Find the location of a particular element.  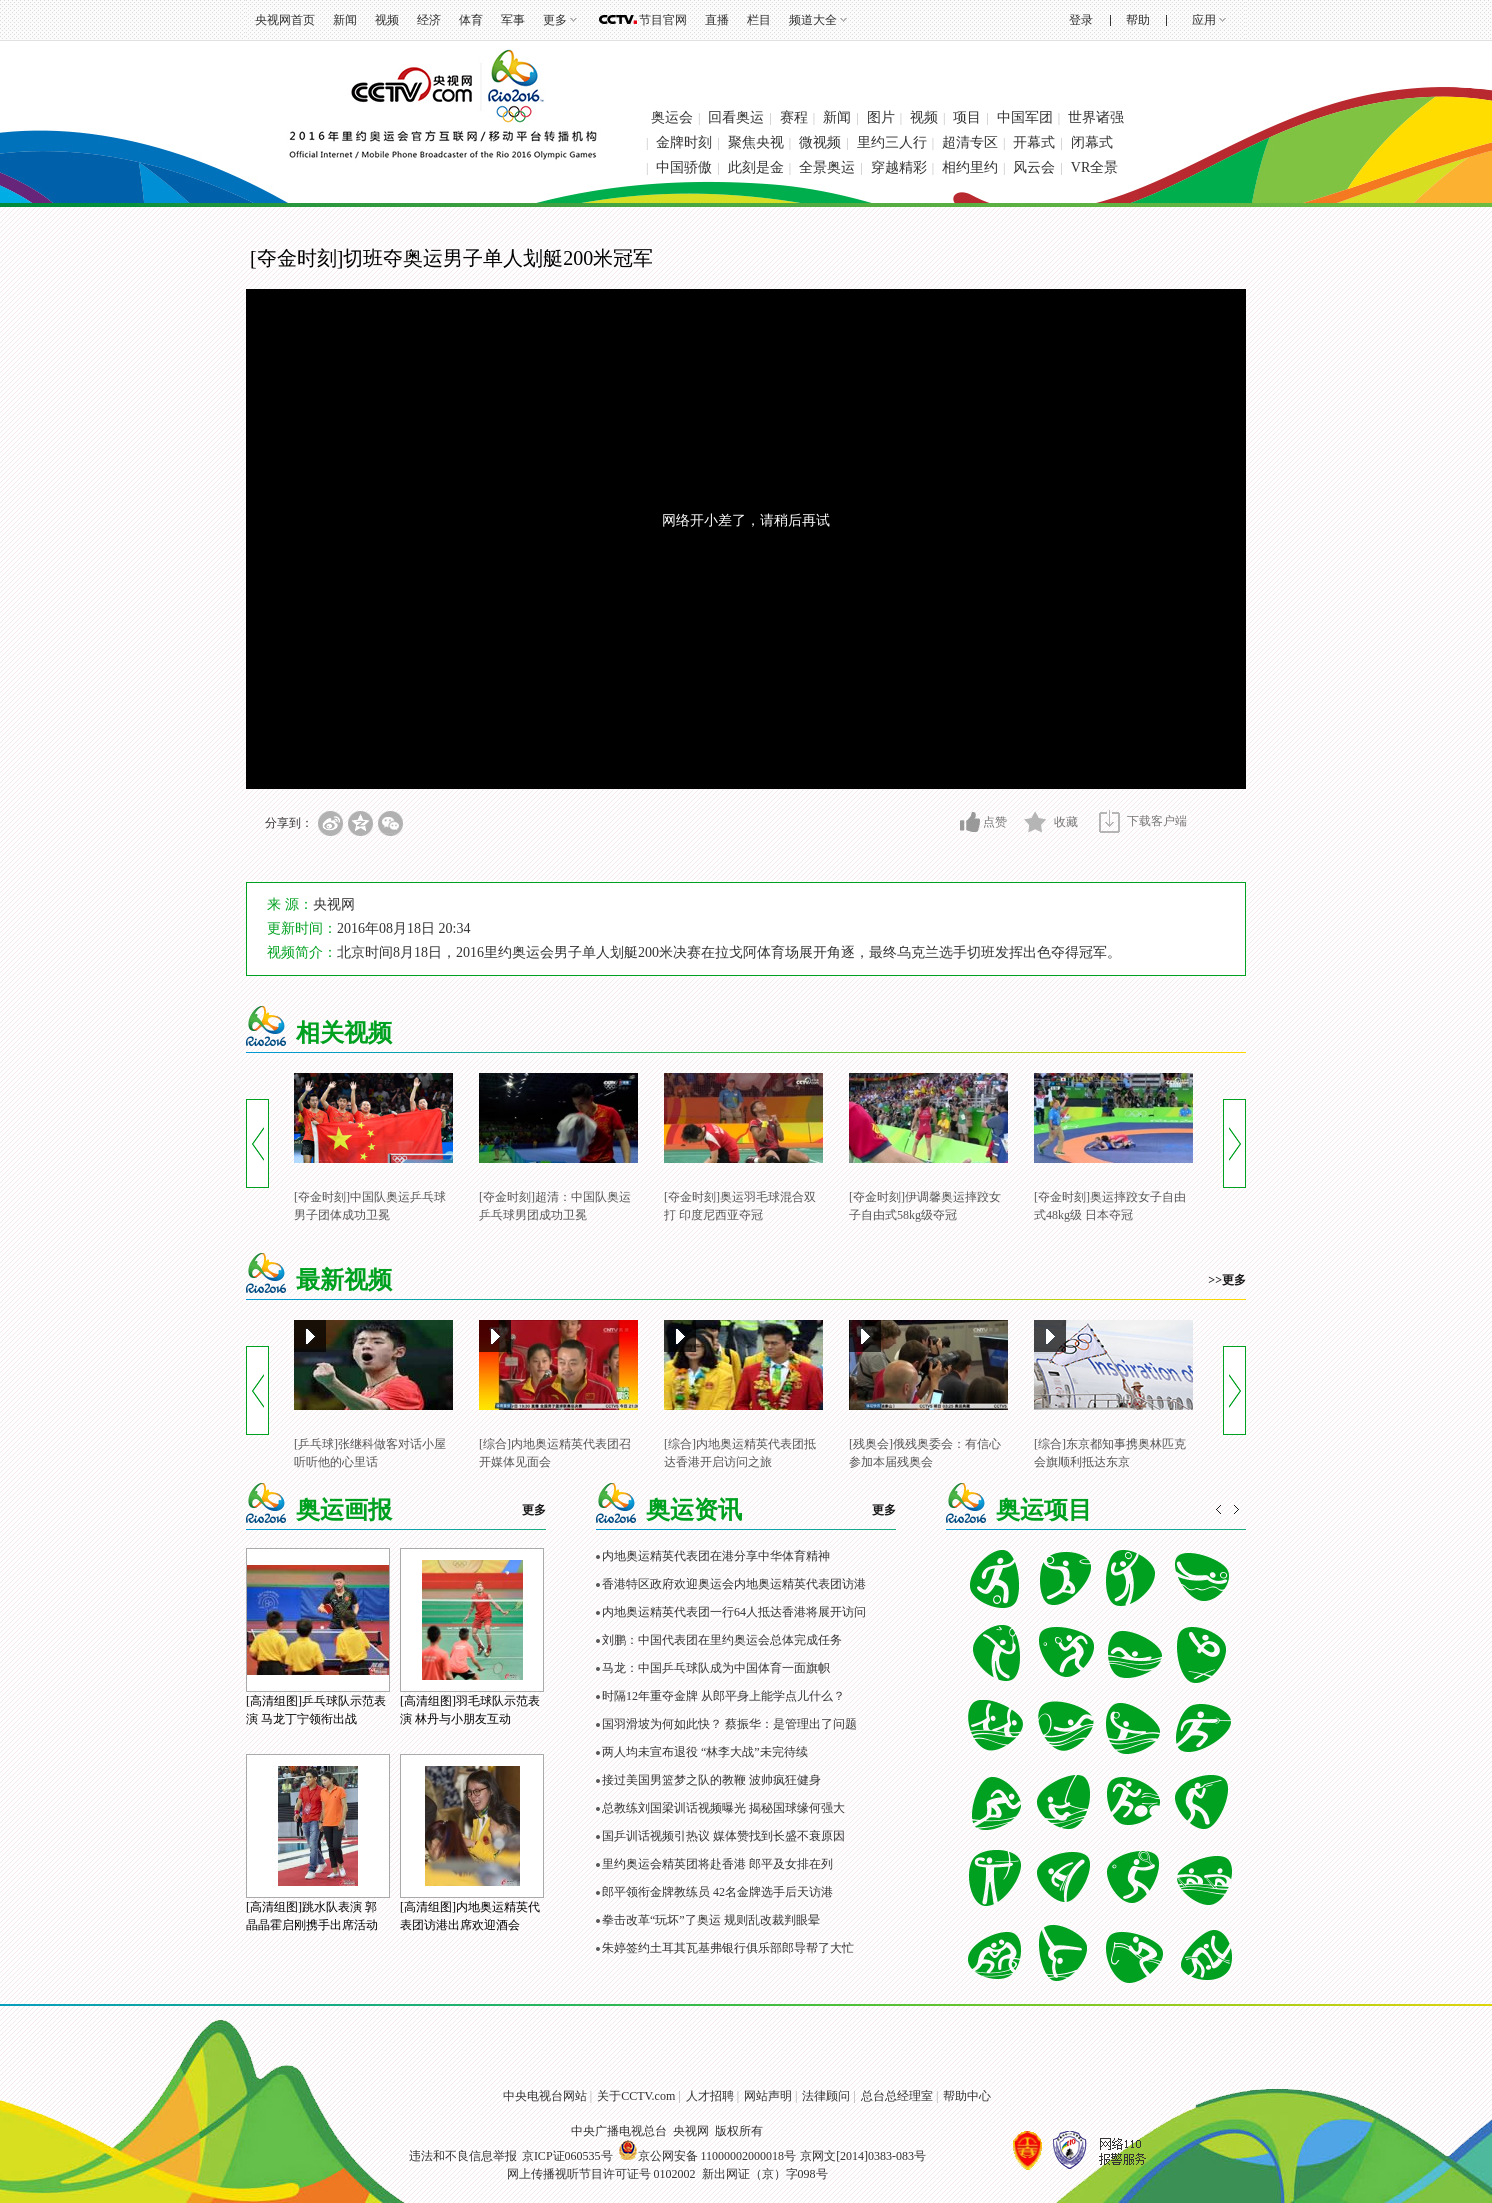

VR全景 is located at coordinates (1094, 167).